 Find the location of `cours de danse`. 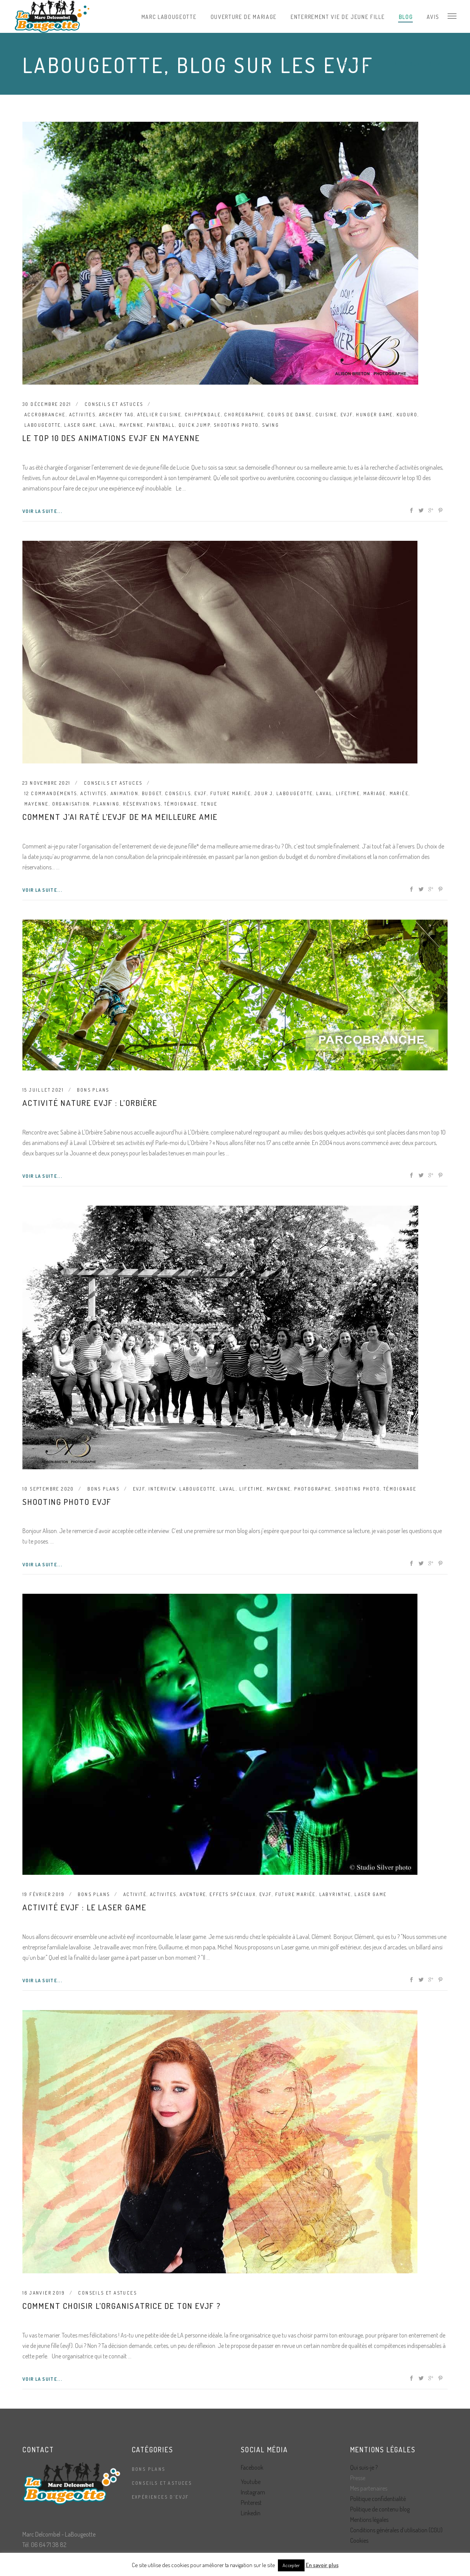

cours de danse is located at coordinates (289, 414).